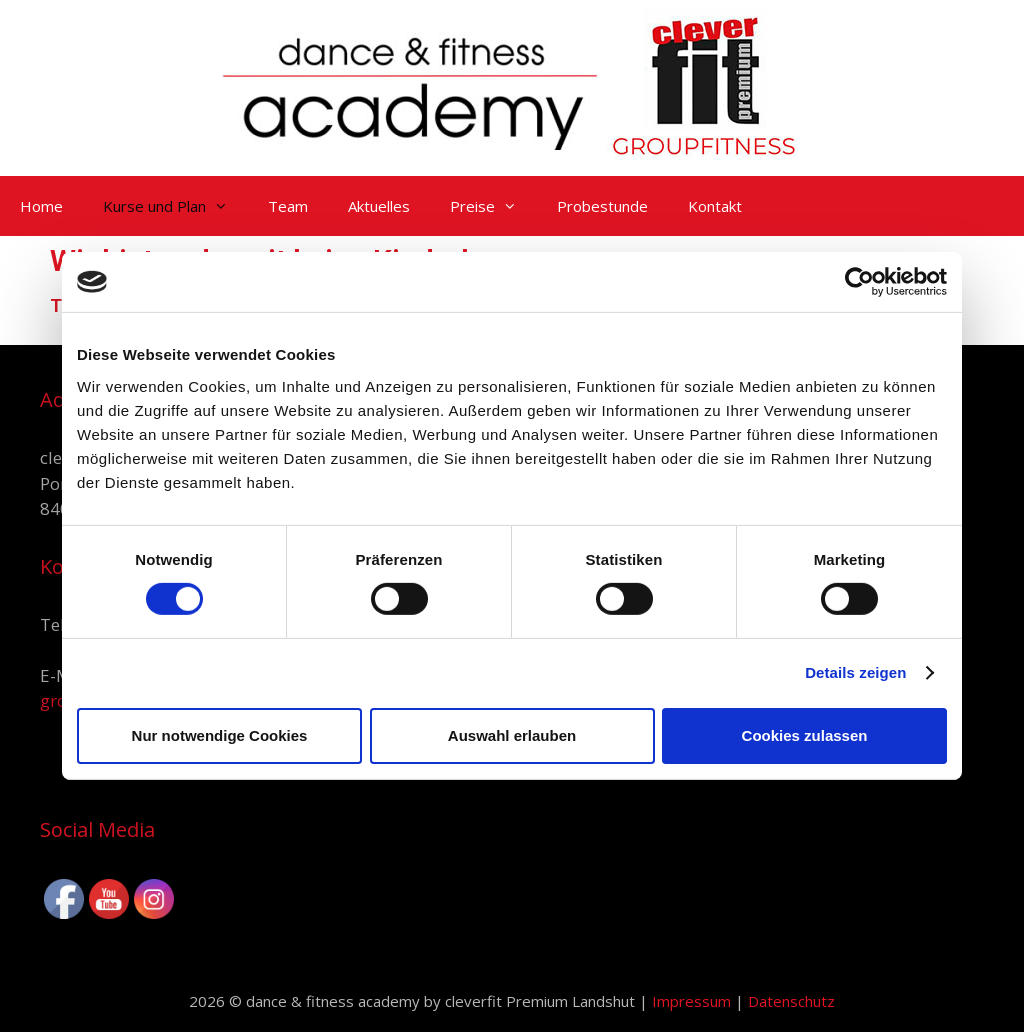 The image size is (1024, 1032). I want to click on Aktuelles, so click(379, 206).